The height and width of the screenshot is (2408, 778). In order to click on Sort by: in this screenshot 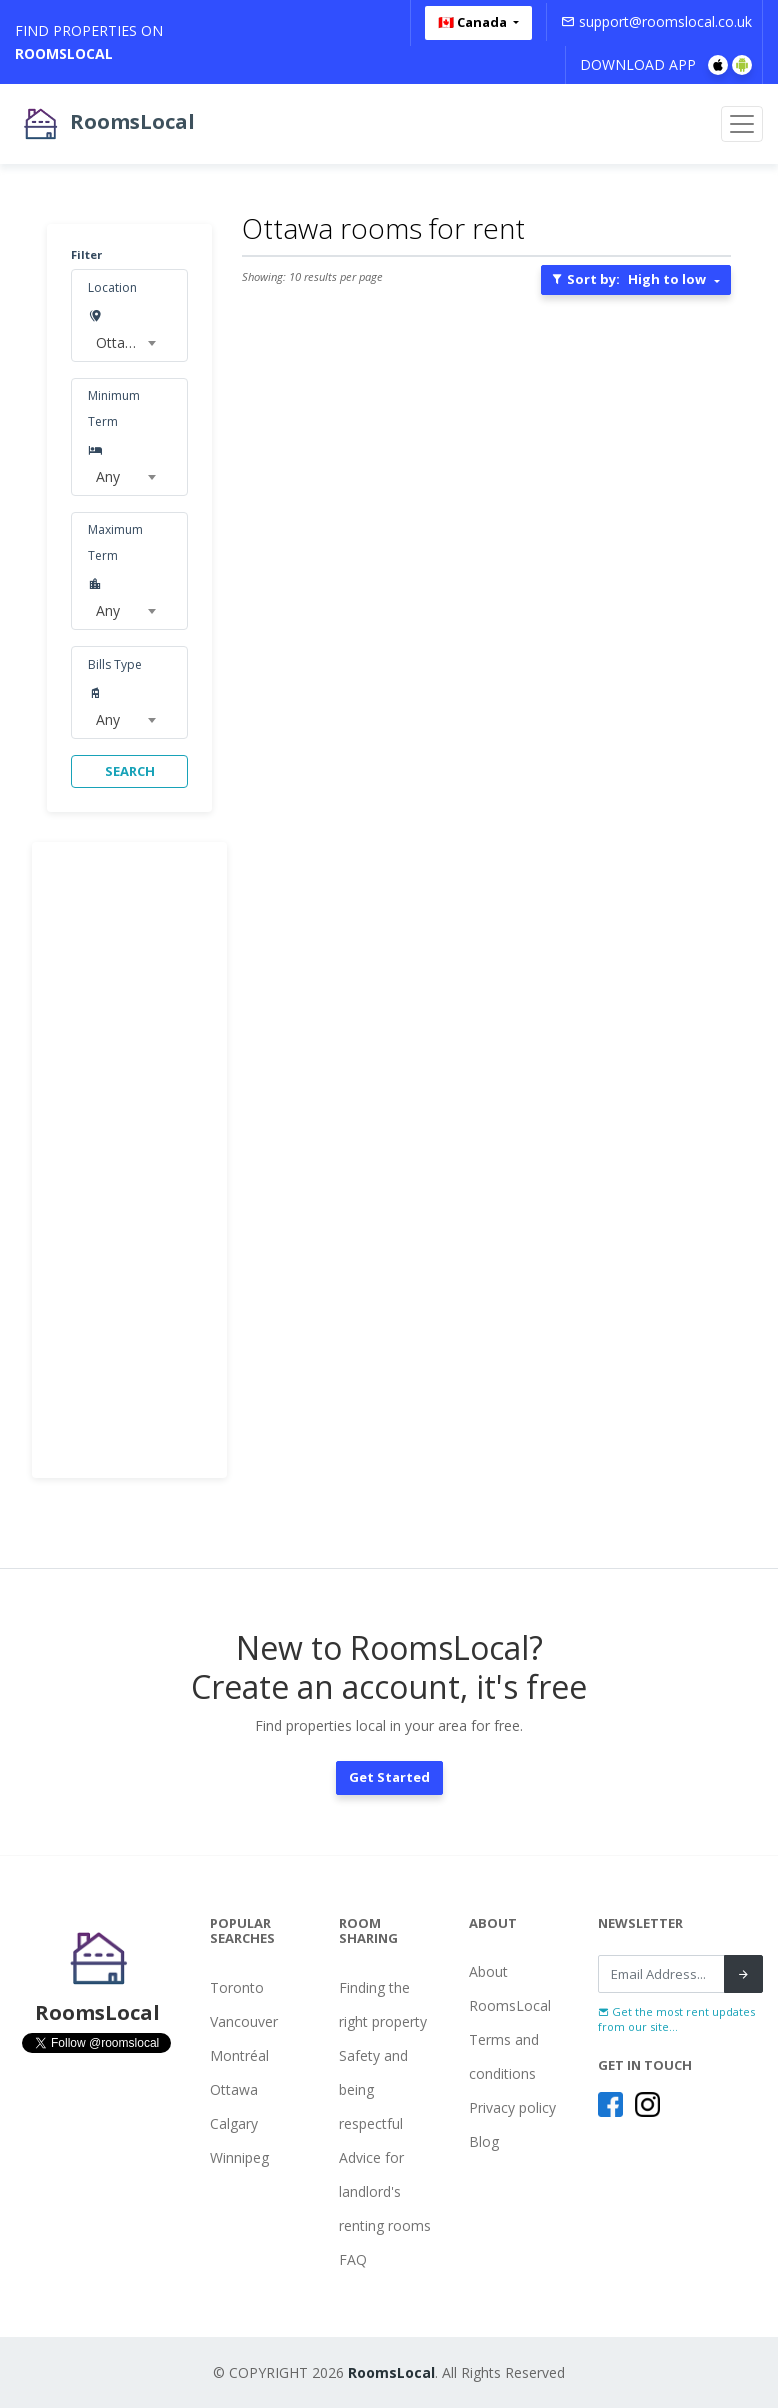, I will do `click(628, 279)`.